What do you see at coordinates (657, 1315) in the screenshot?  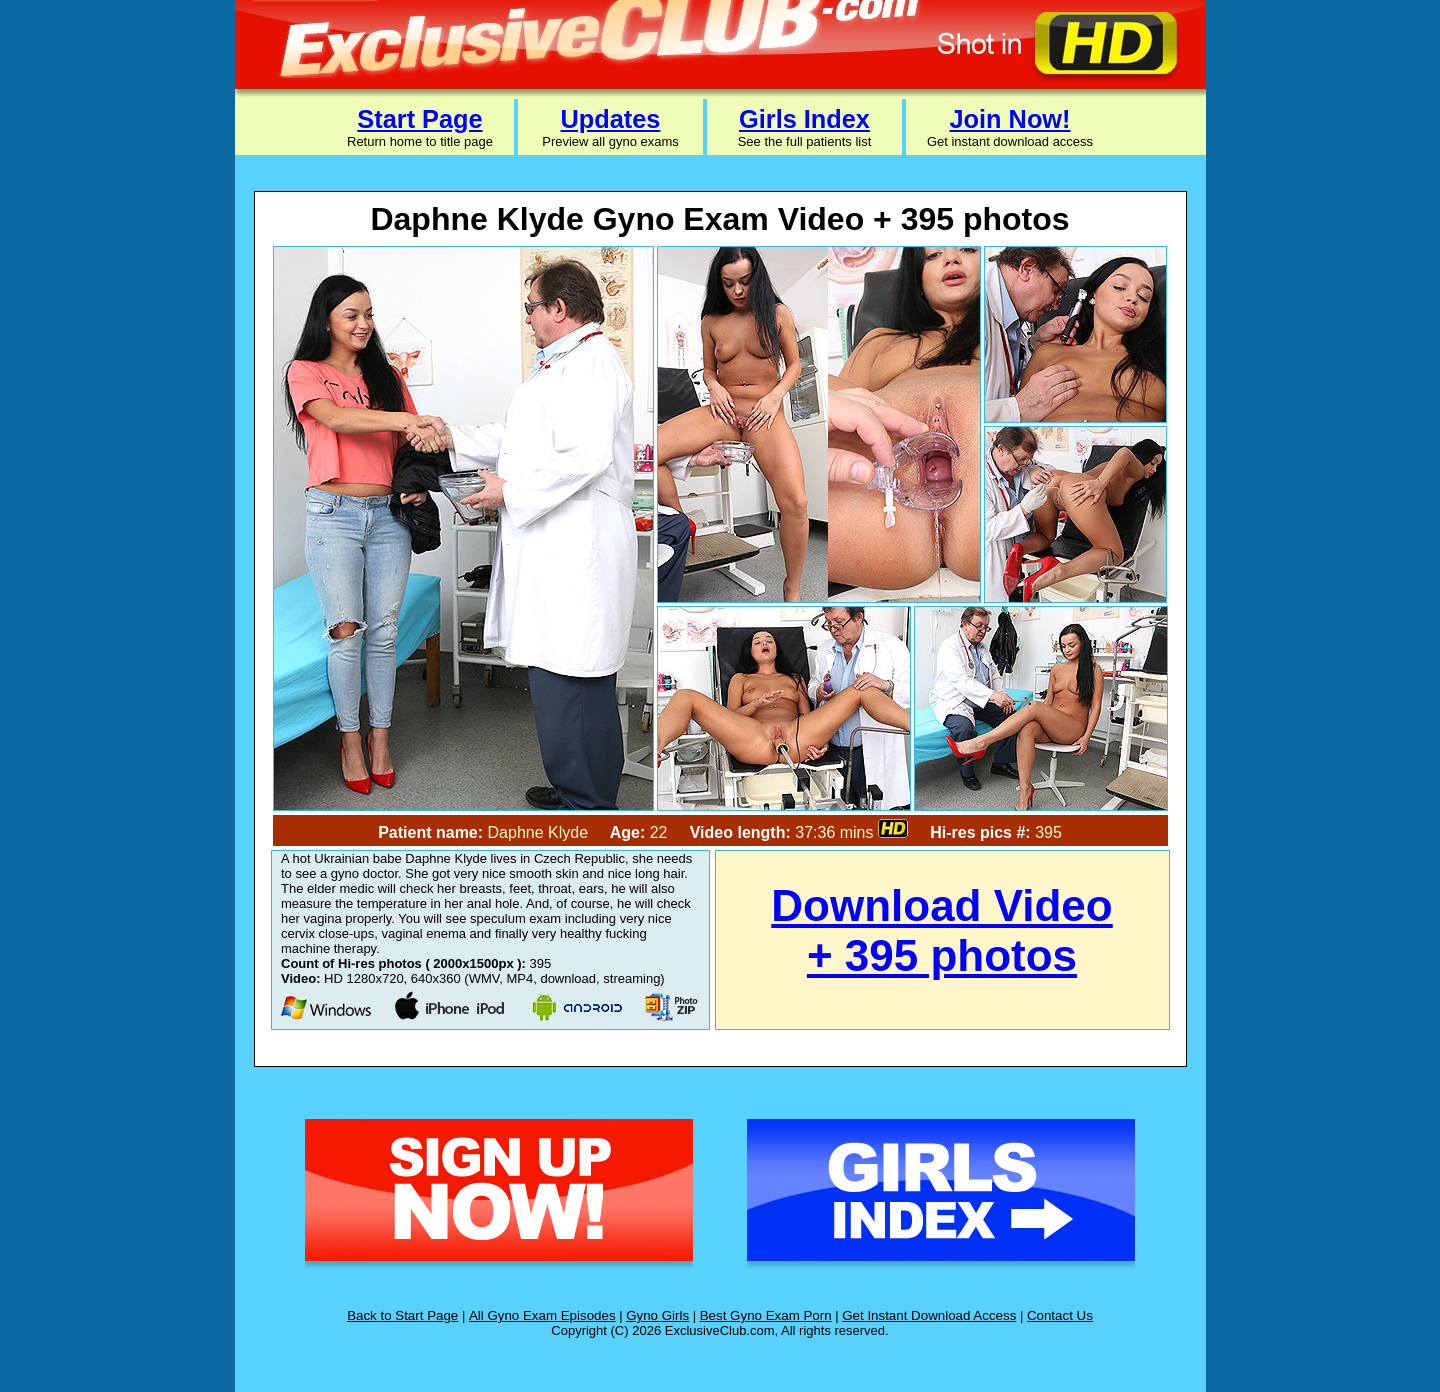 I see `Gyno Girls` at bounding box center [657, 1315].